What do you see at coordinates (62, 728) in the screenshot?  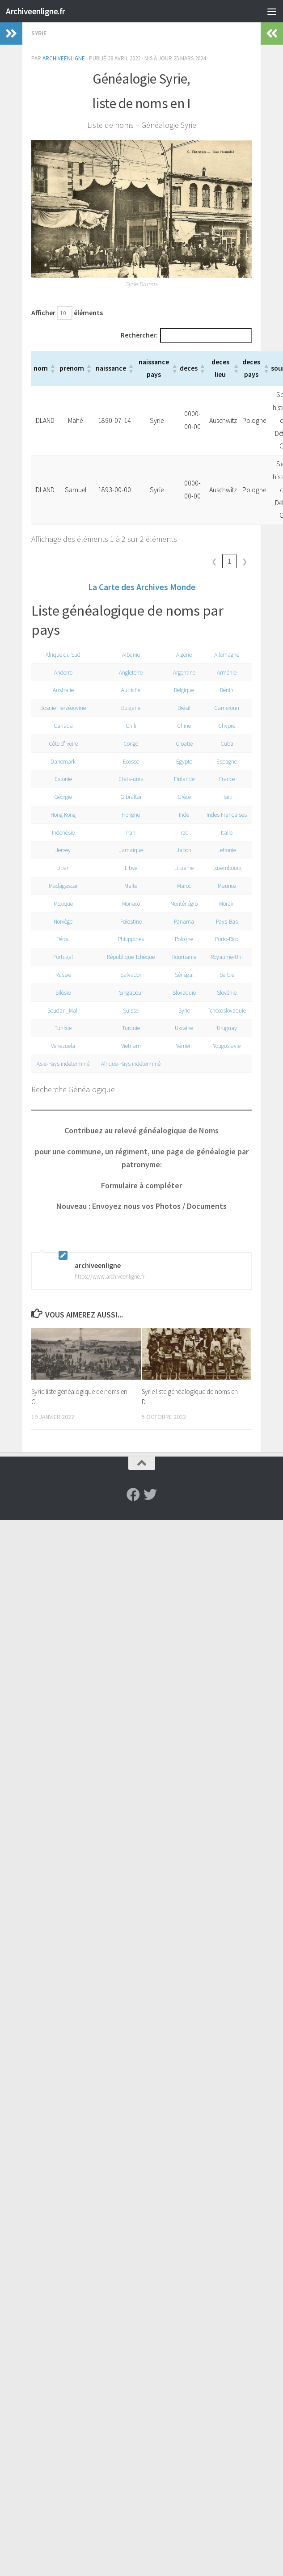 I see `Canada` at bounding box center [62, 728].